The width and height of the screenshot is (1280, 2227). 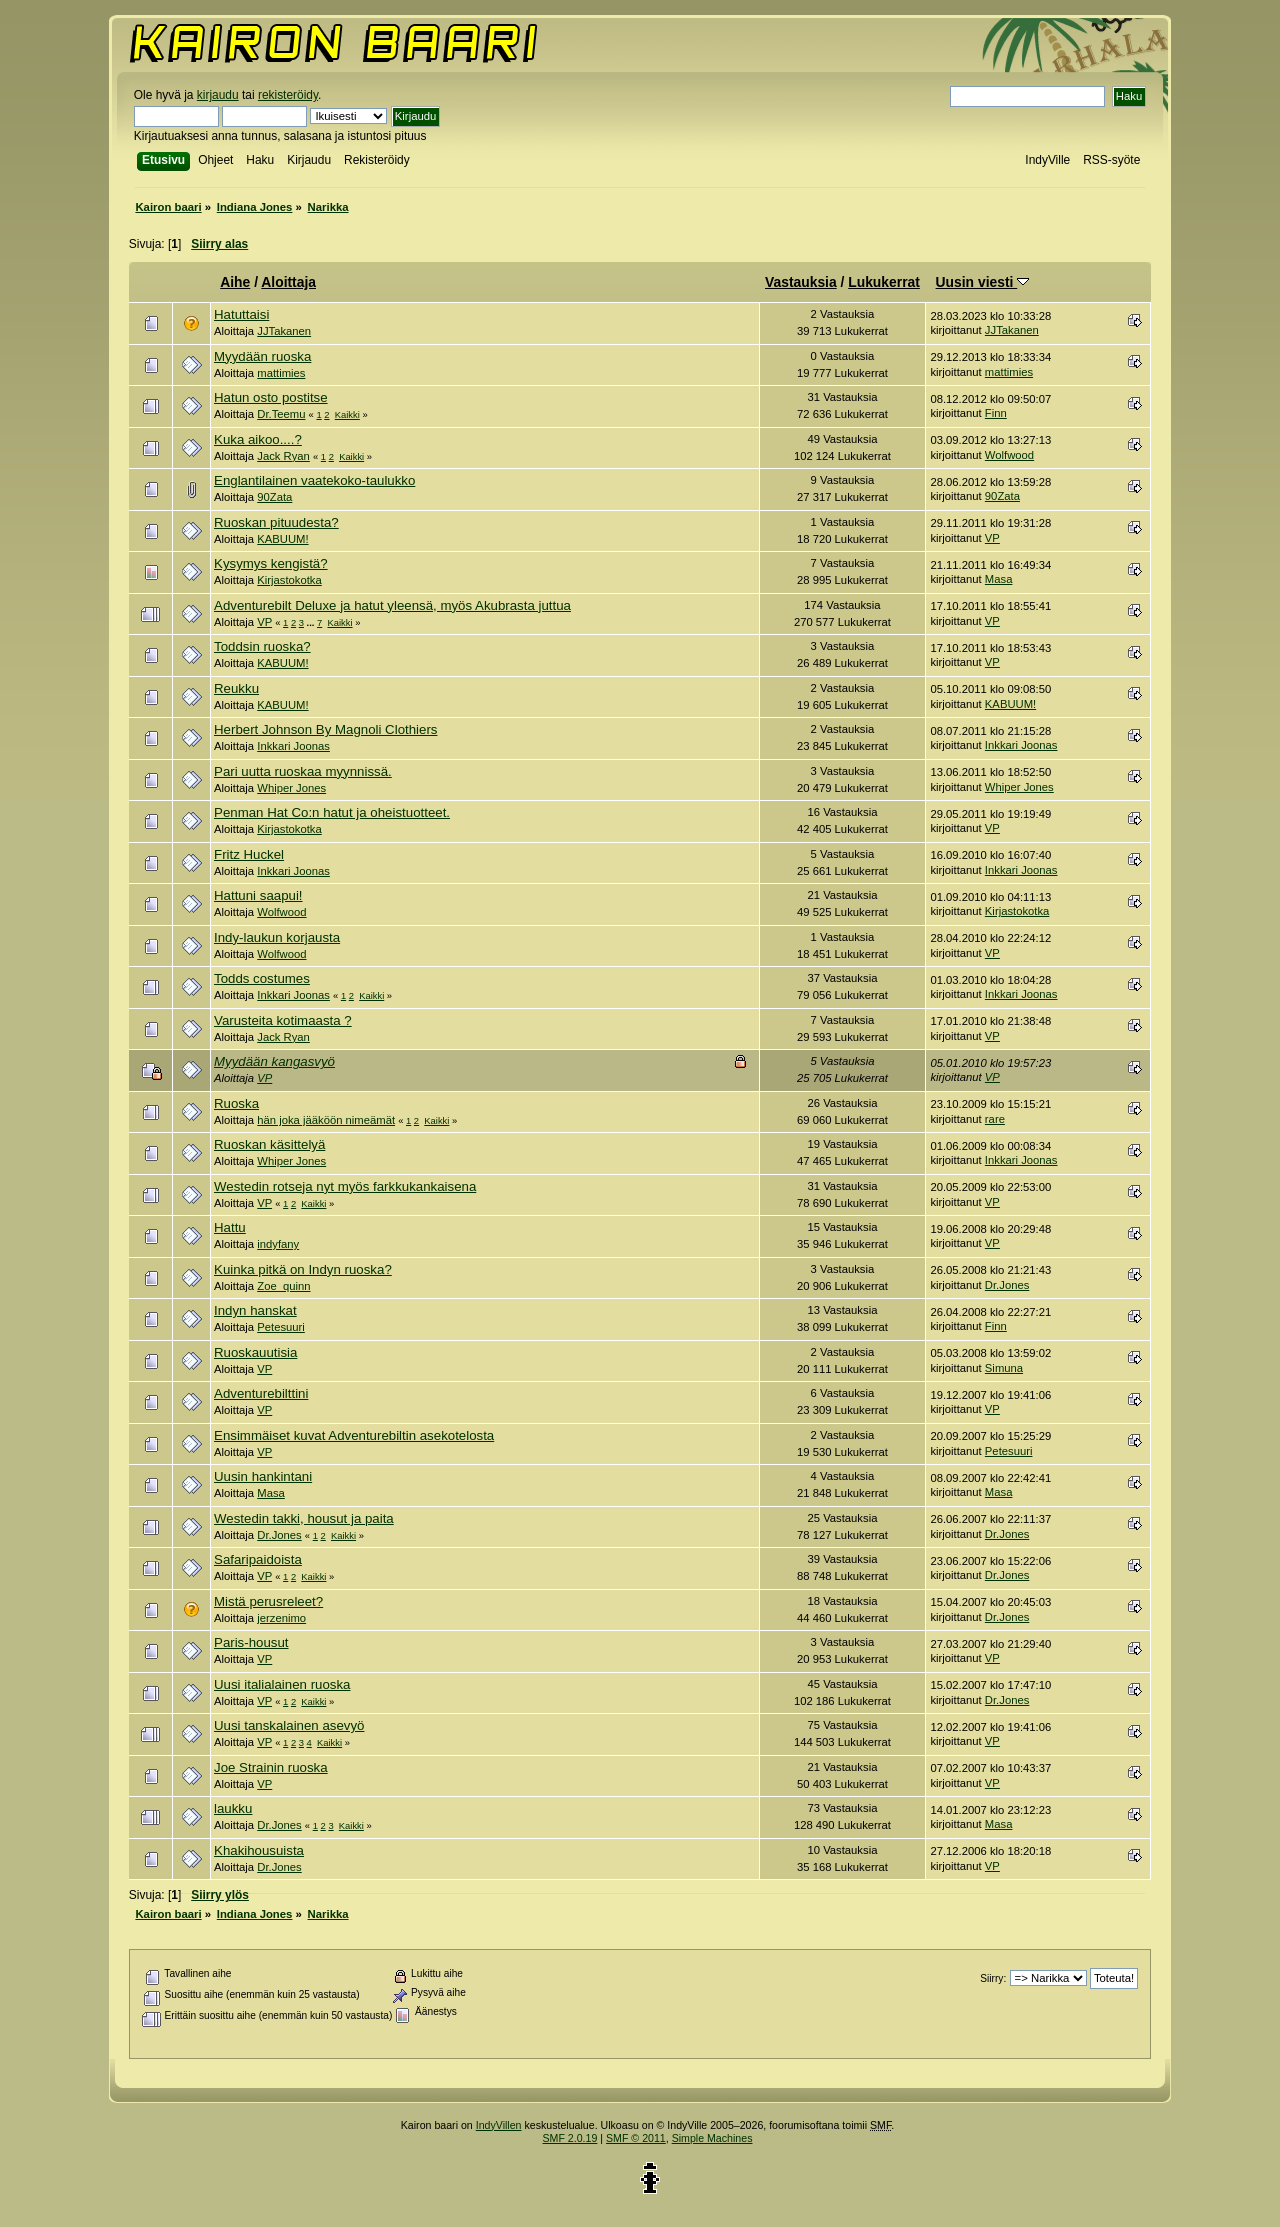 I want to click on Toddsin ruoska?, so click(x=262, y=646).